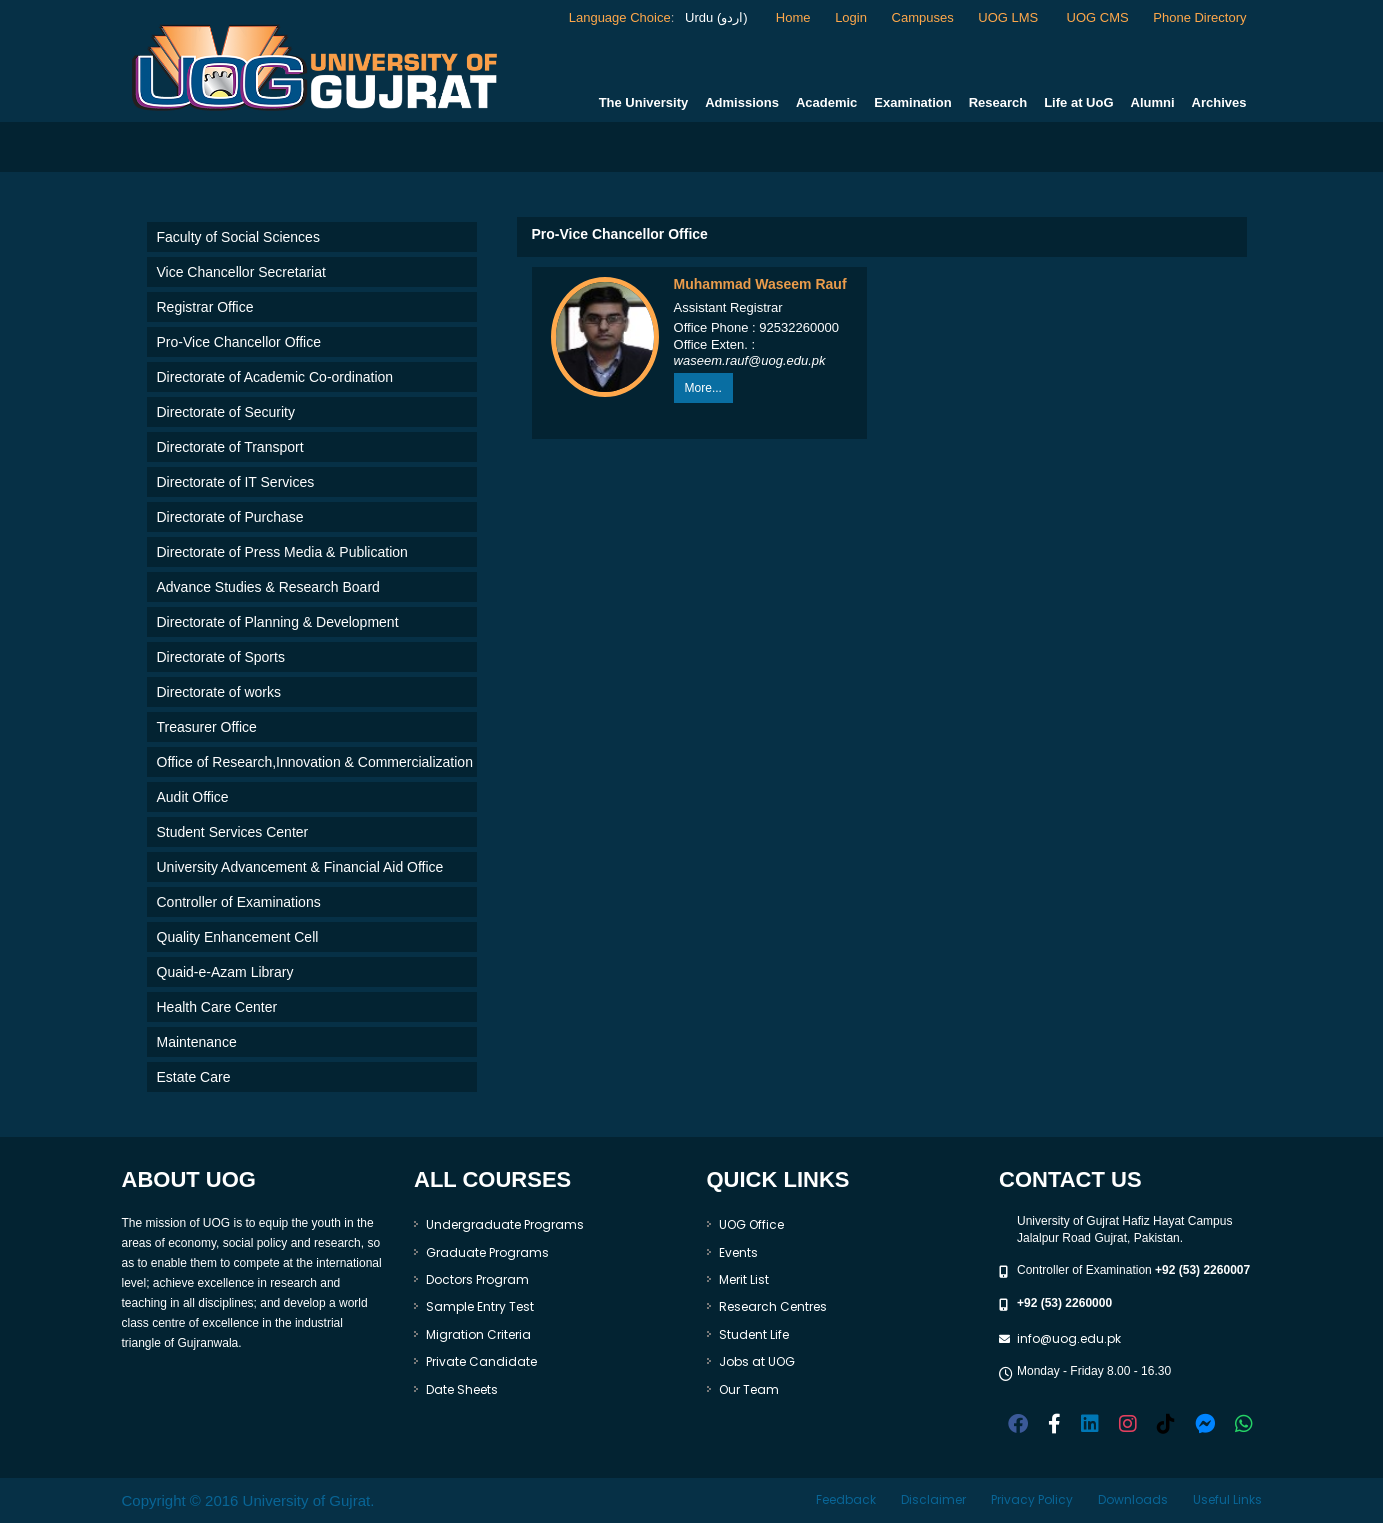  What do you see at coordinates (462, 1389) in the screenshot?
I see `Date Sheets` at bounding box center [462, 1389].